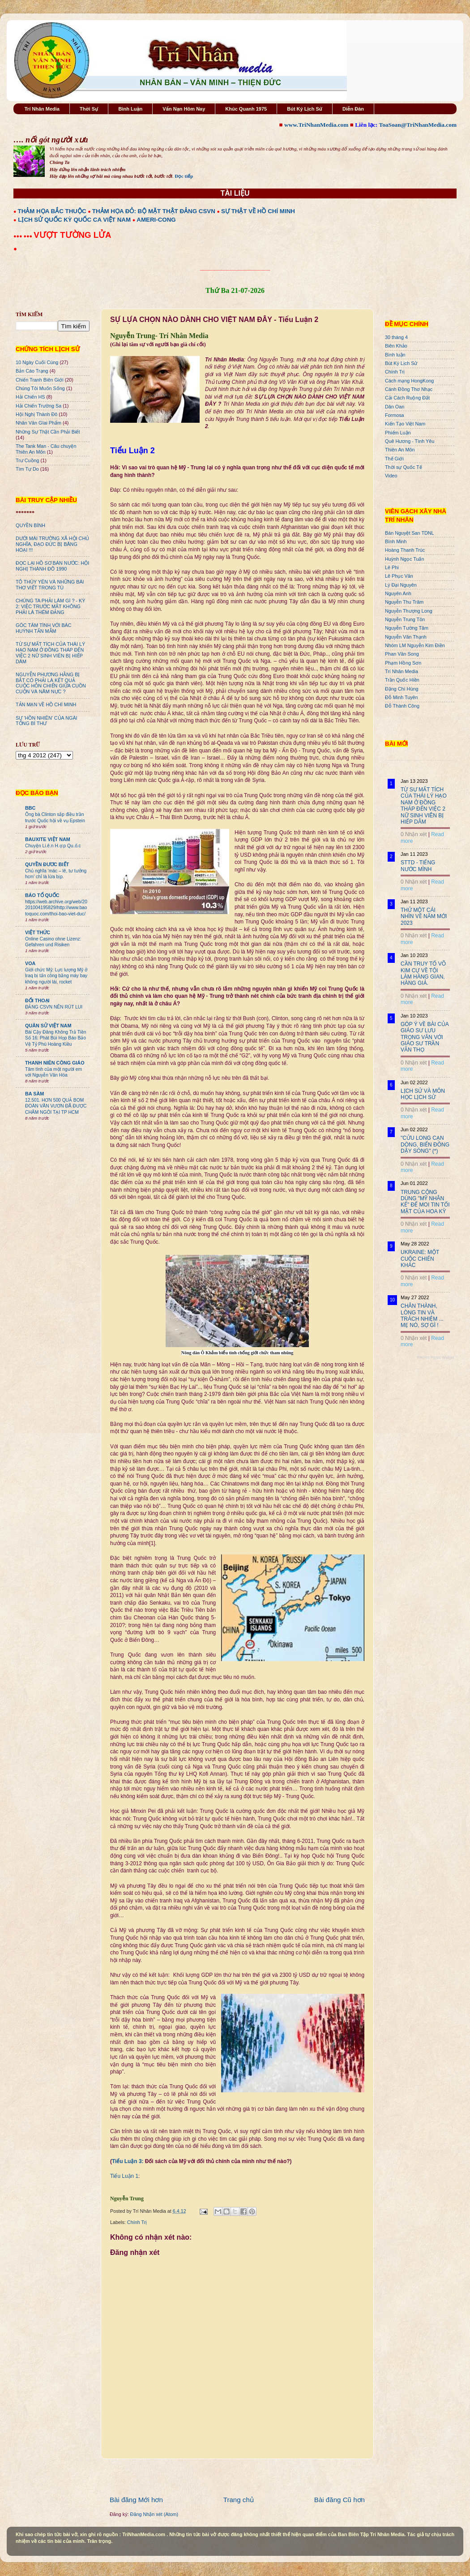  Describe the element at coordinates (44, 628) in the screenshot. I see `GÓC TÂM TÌNH VỚI BÁC HUỲNH TẤN MẪM` at that location.